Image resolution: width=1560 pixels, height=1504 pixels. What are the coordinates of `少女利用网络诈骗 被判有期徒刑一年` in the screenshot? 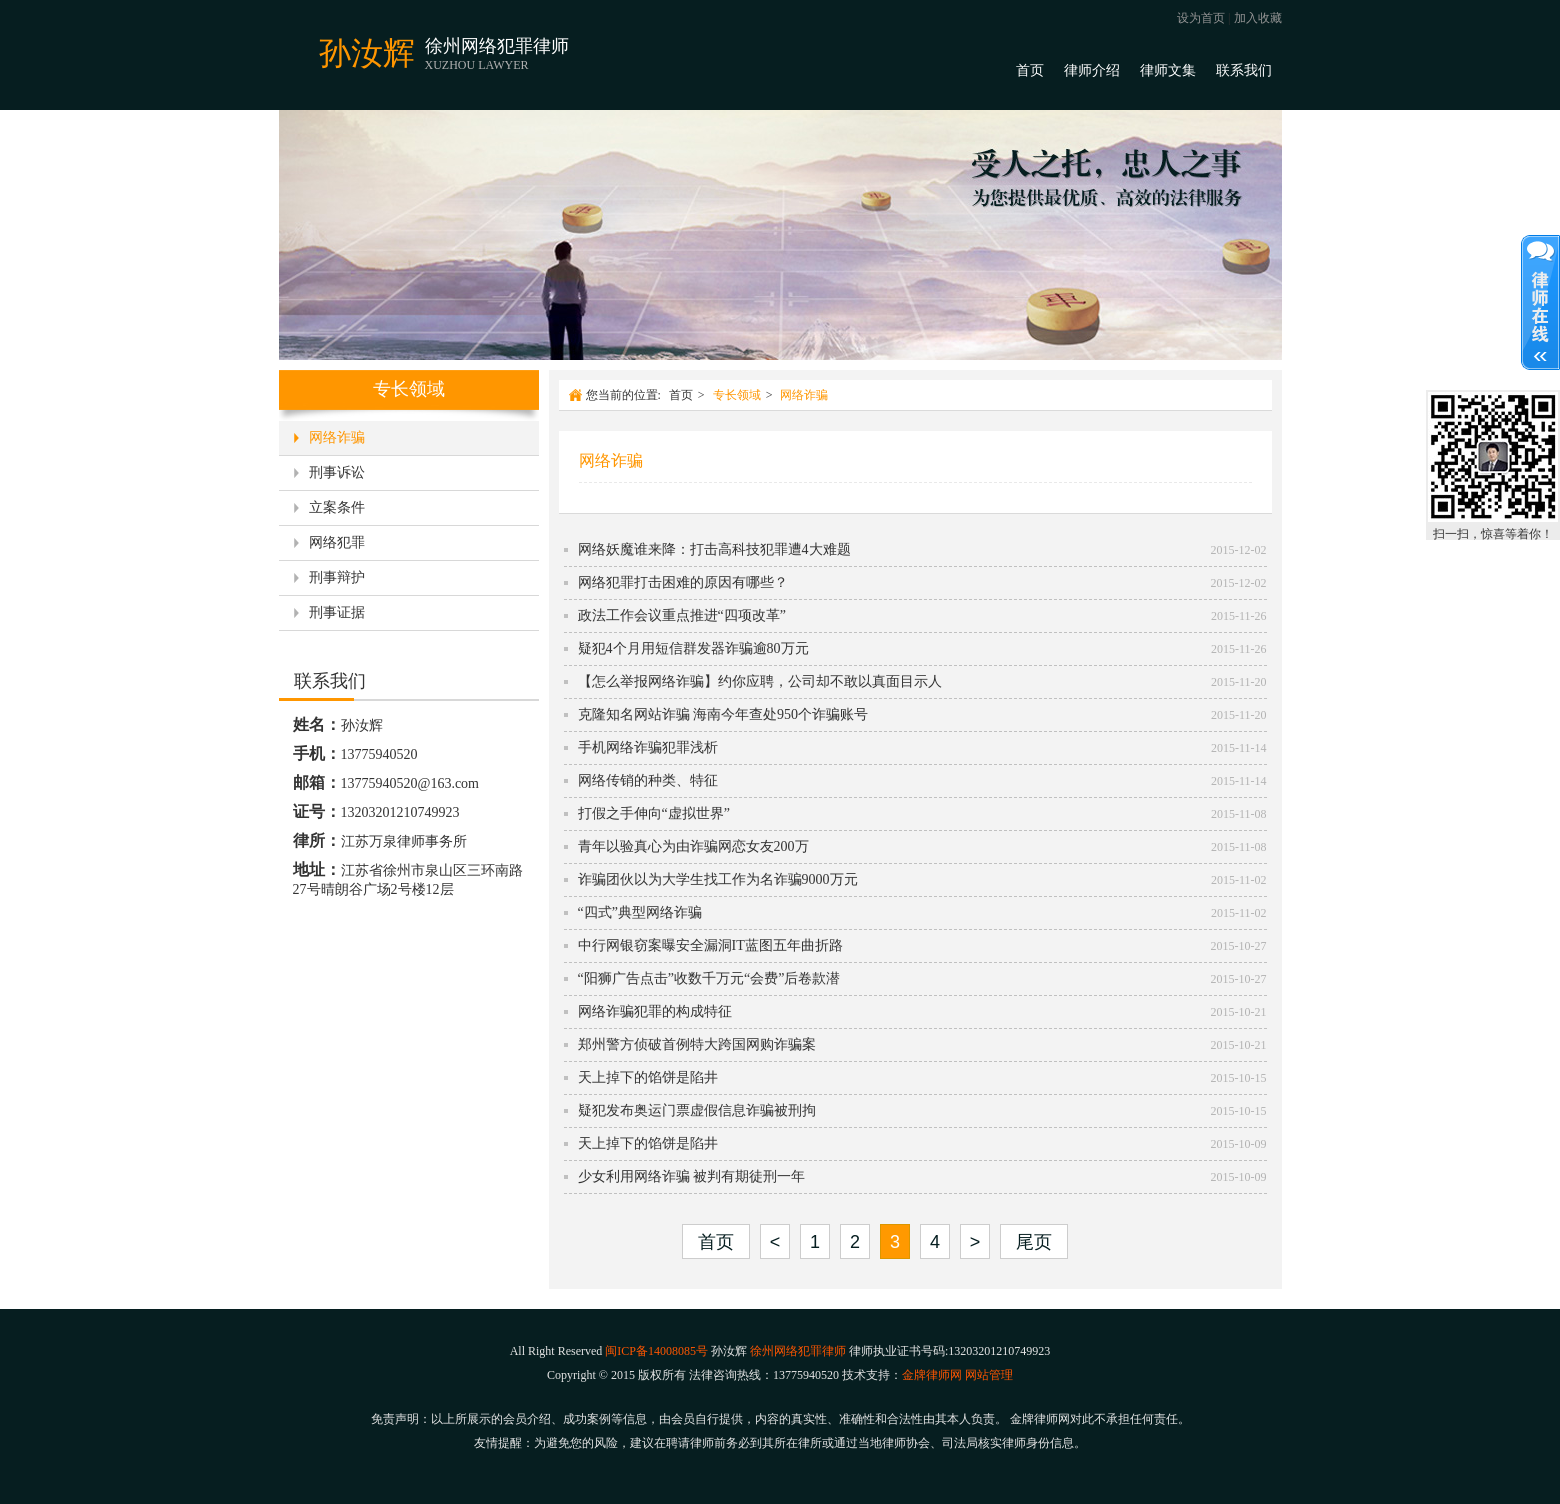 It's located at (692, 1176).